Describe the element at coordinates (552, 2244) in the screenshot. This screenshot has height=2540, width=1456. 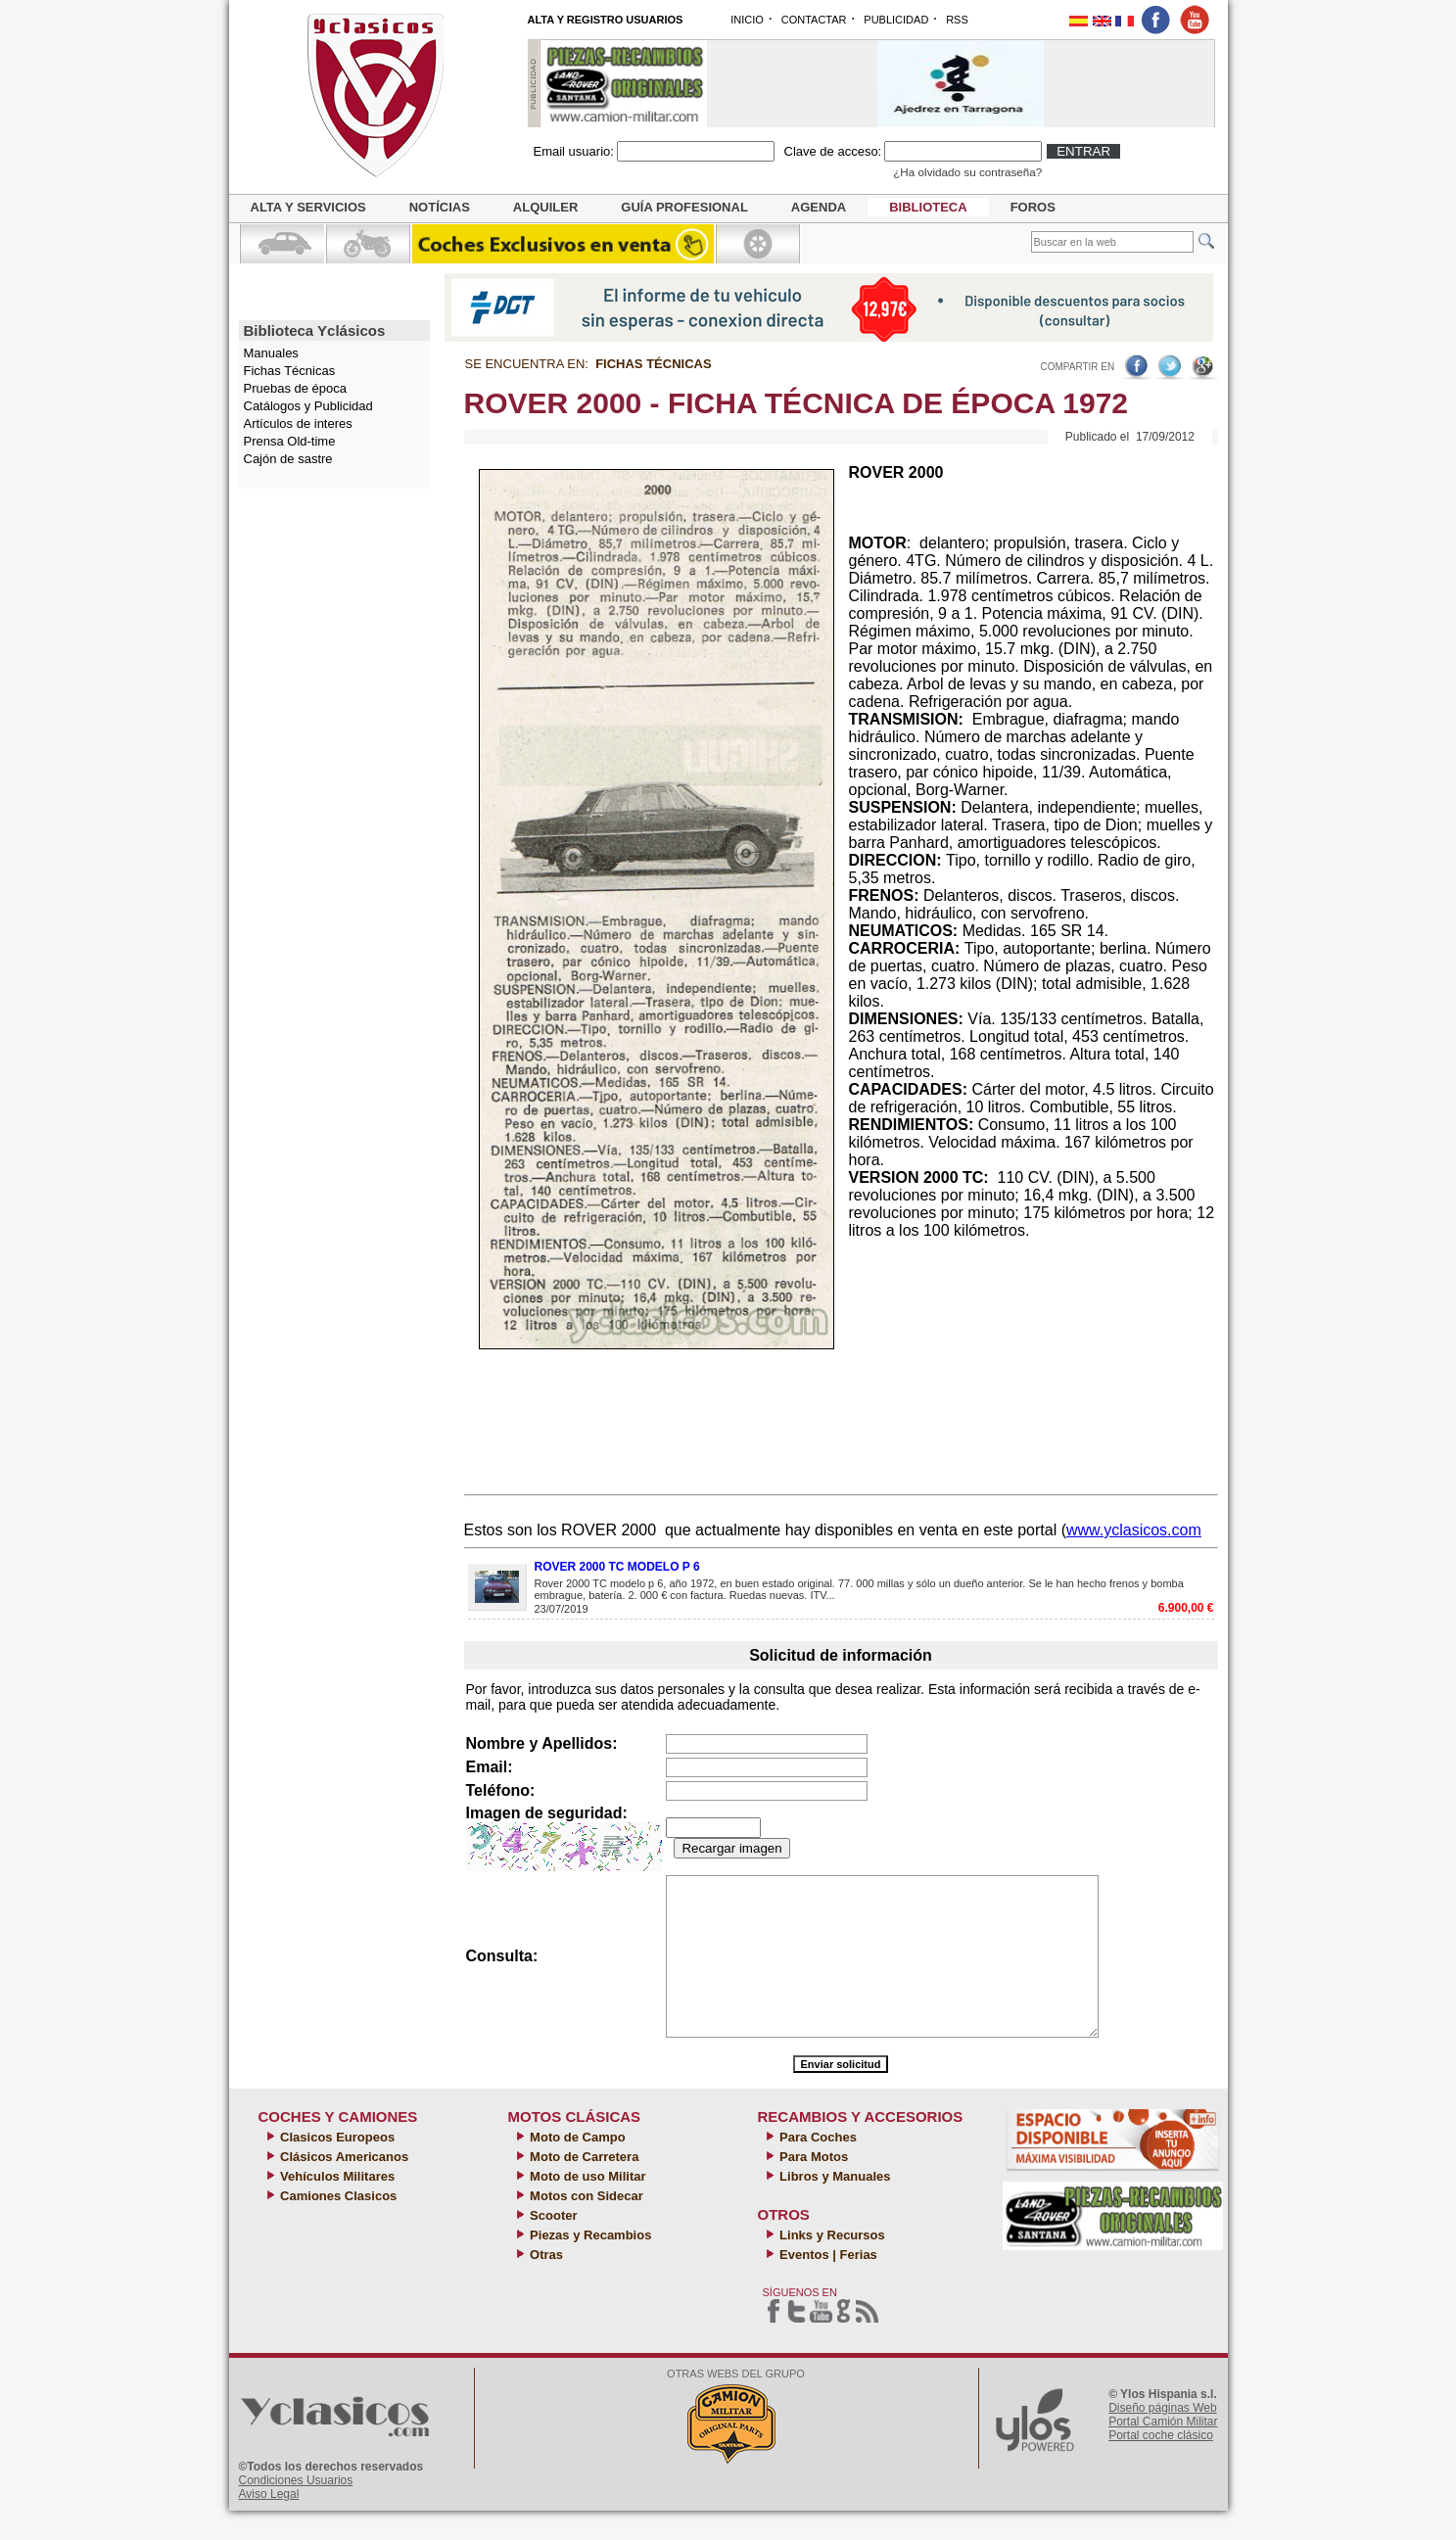
I see `Scooter` at that location.